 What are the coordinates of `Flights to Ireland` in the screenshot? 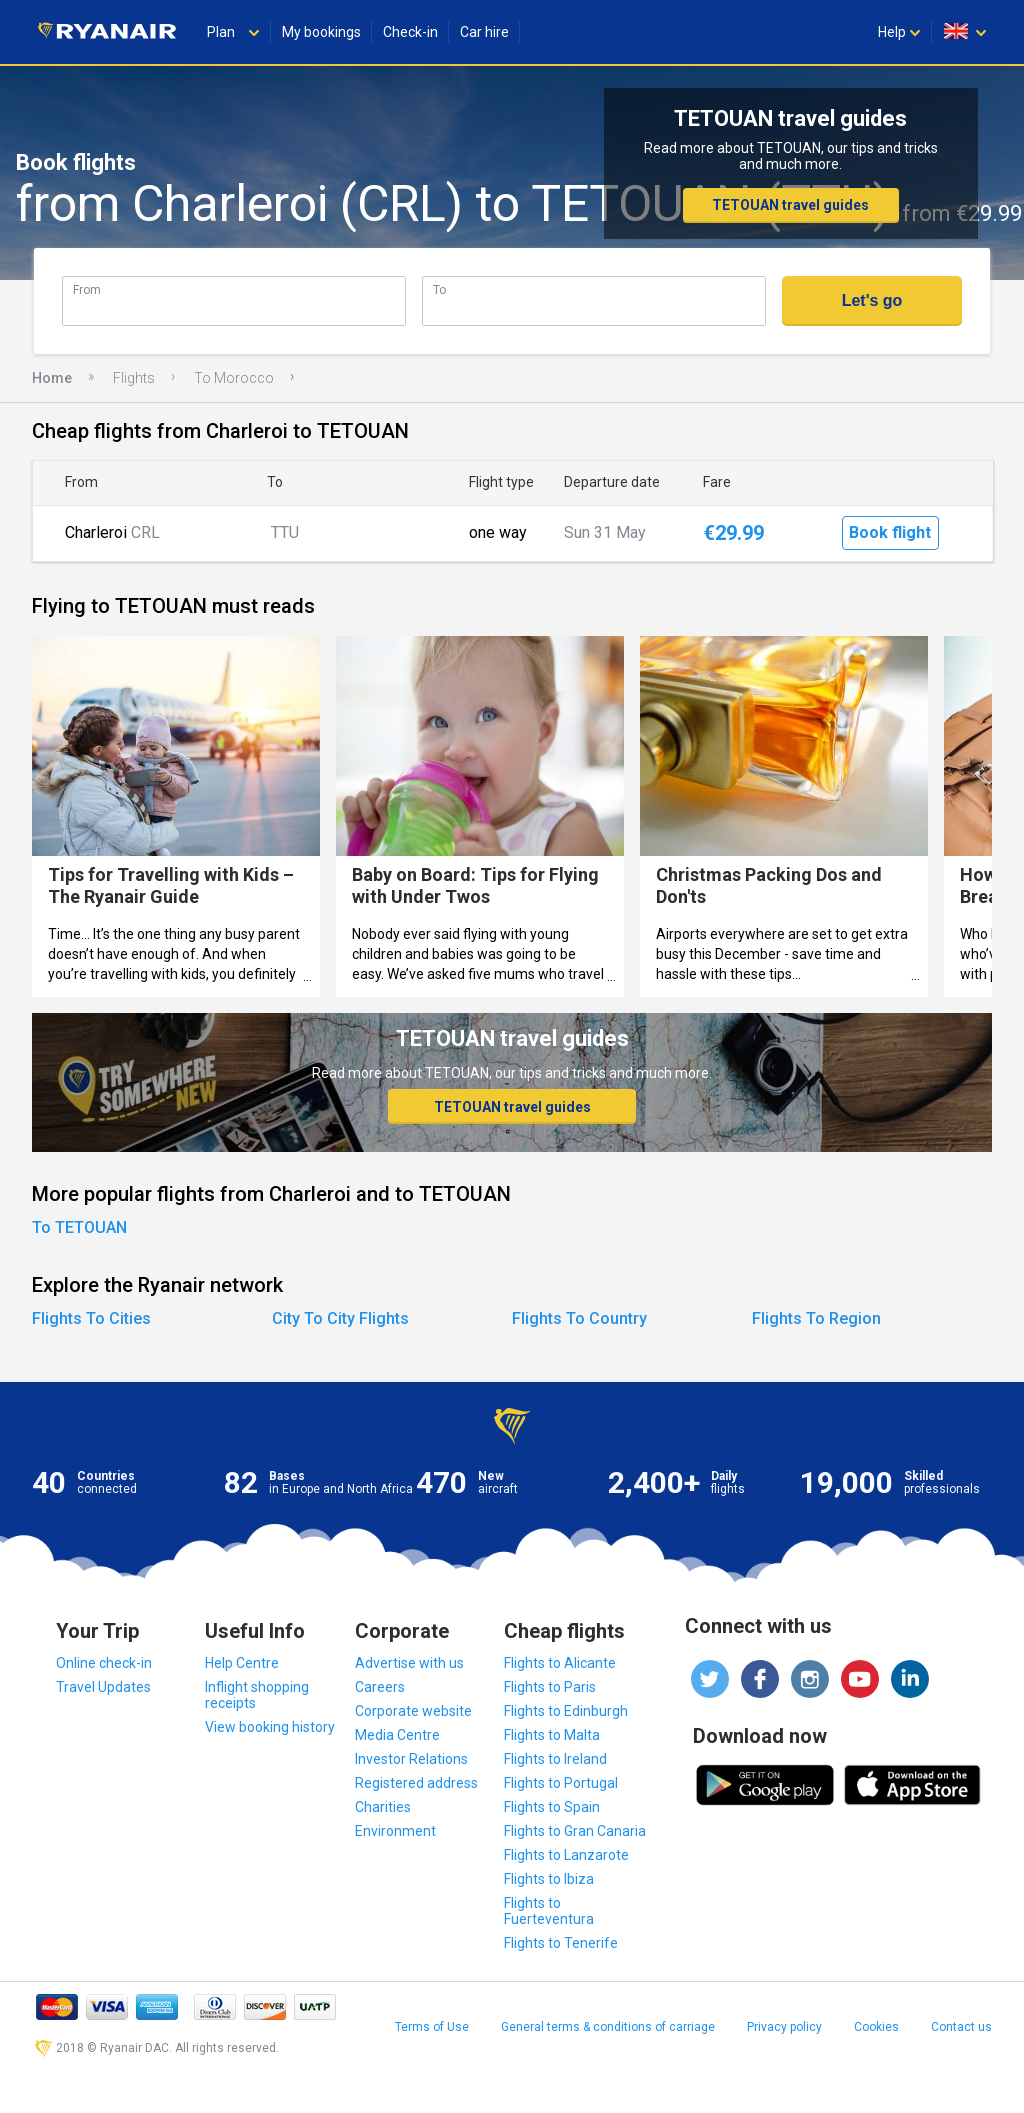 It's located at (555, 1759).